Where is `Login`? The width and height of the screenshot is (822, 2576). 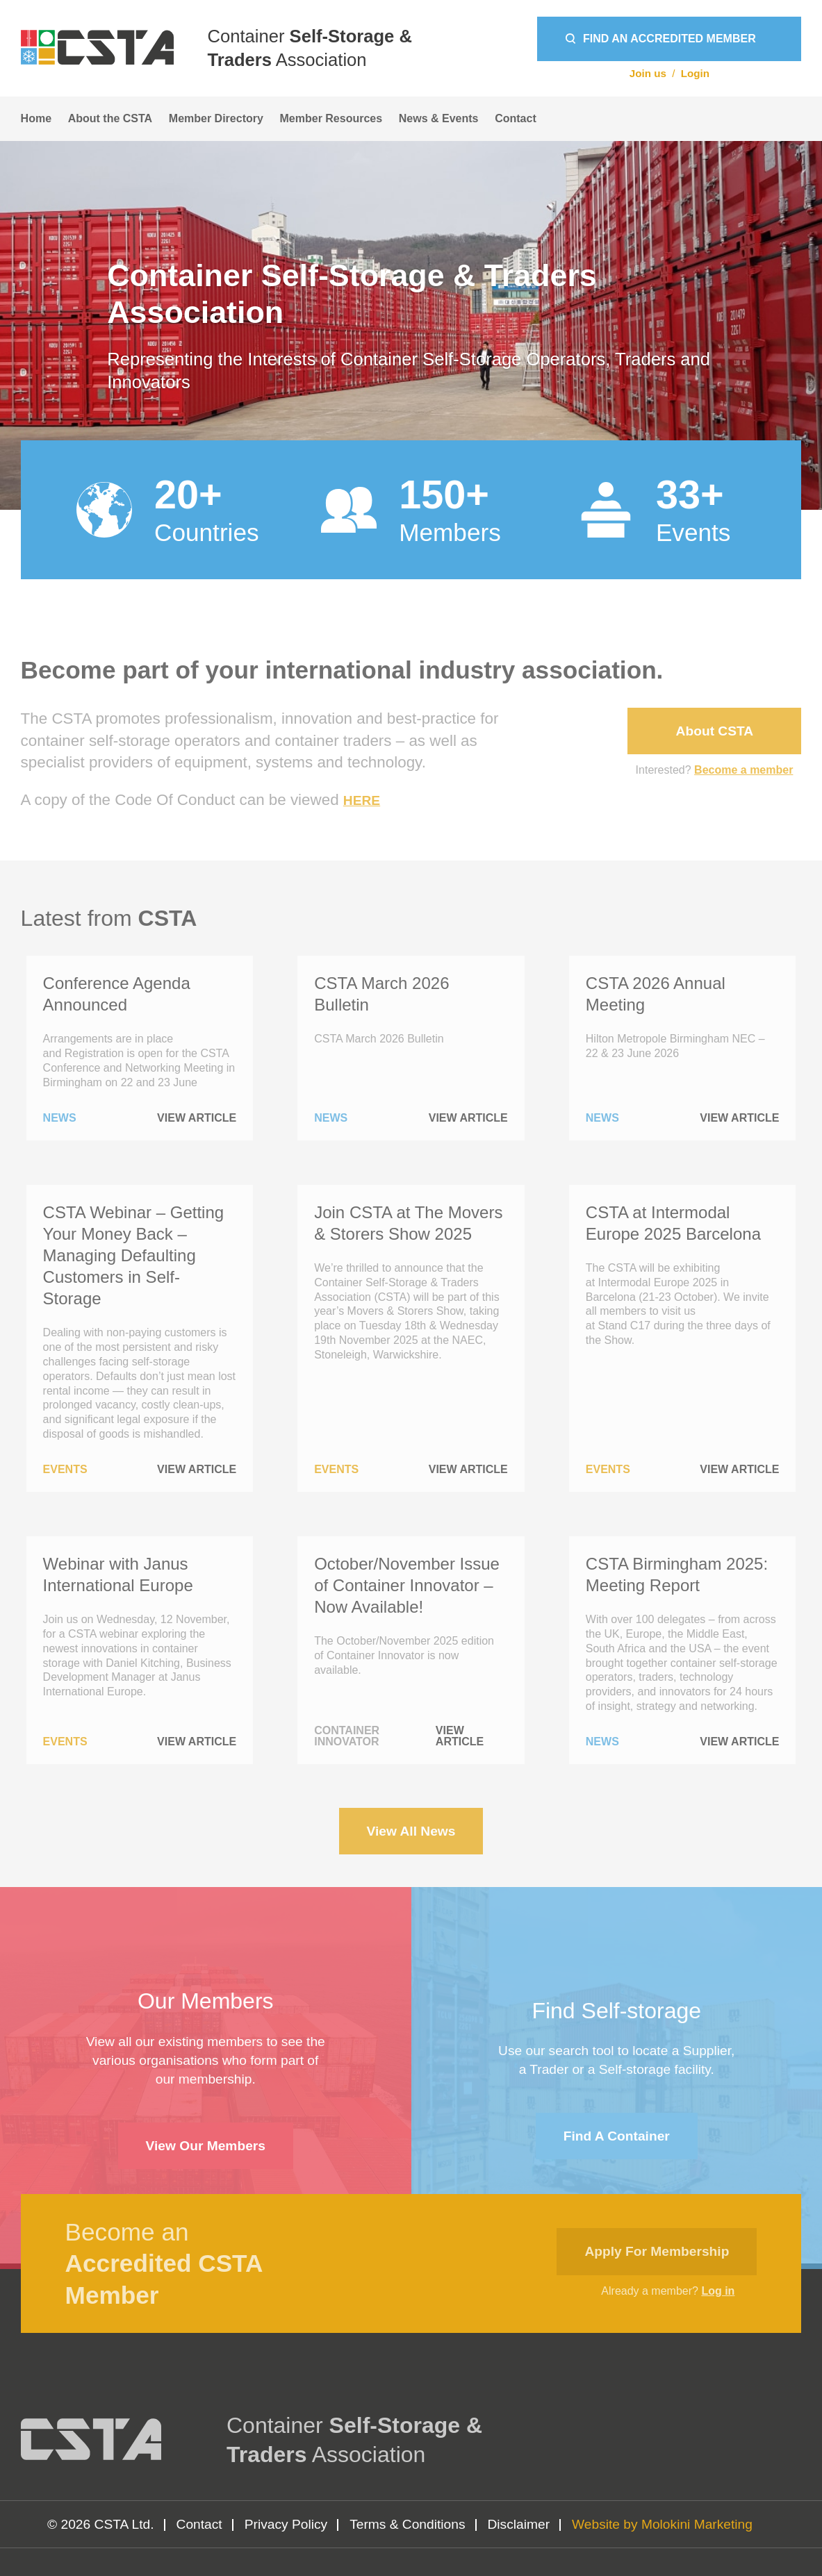 Login is located at coordinates (695, 73).